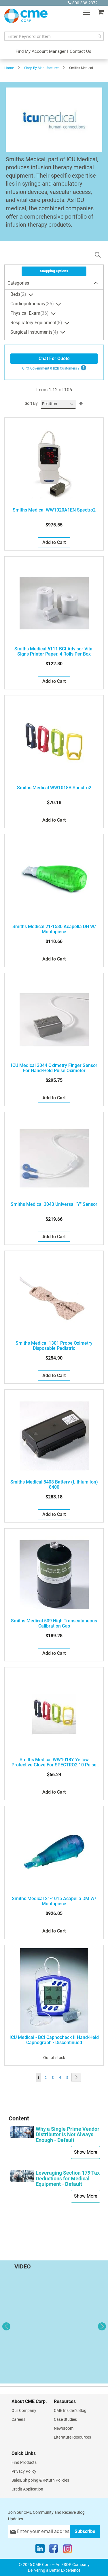 This screenshot has width=108, height=2576. What do you see at coordinates (54, 1485) in the screenshot?
I see `Smiths Medical 8408 Battery (Lithium Ion) 8400` at bounding box center [54, 1485].